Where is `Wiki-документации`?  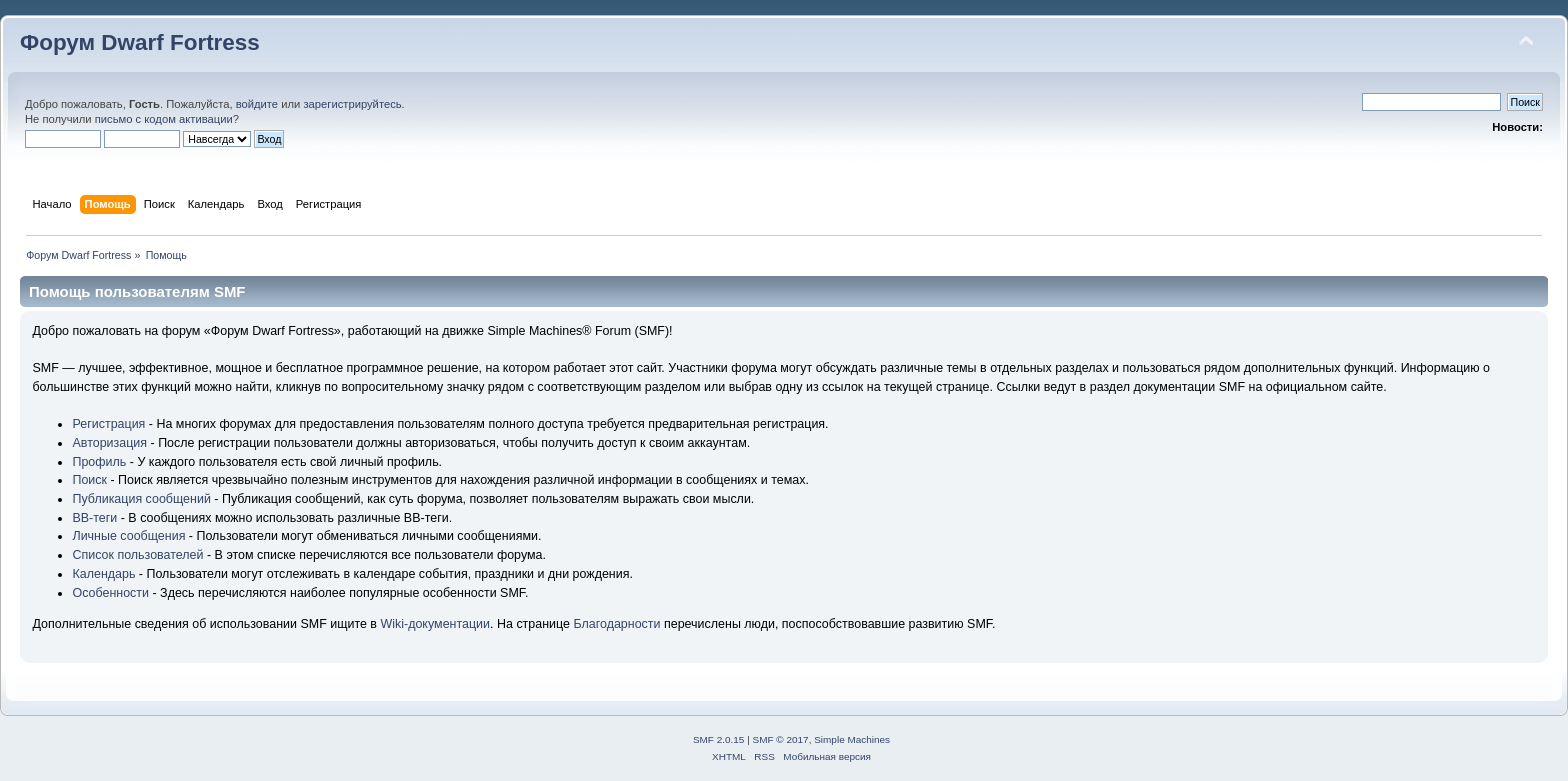
Wiki-документации is located at coordinates (435, 624).